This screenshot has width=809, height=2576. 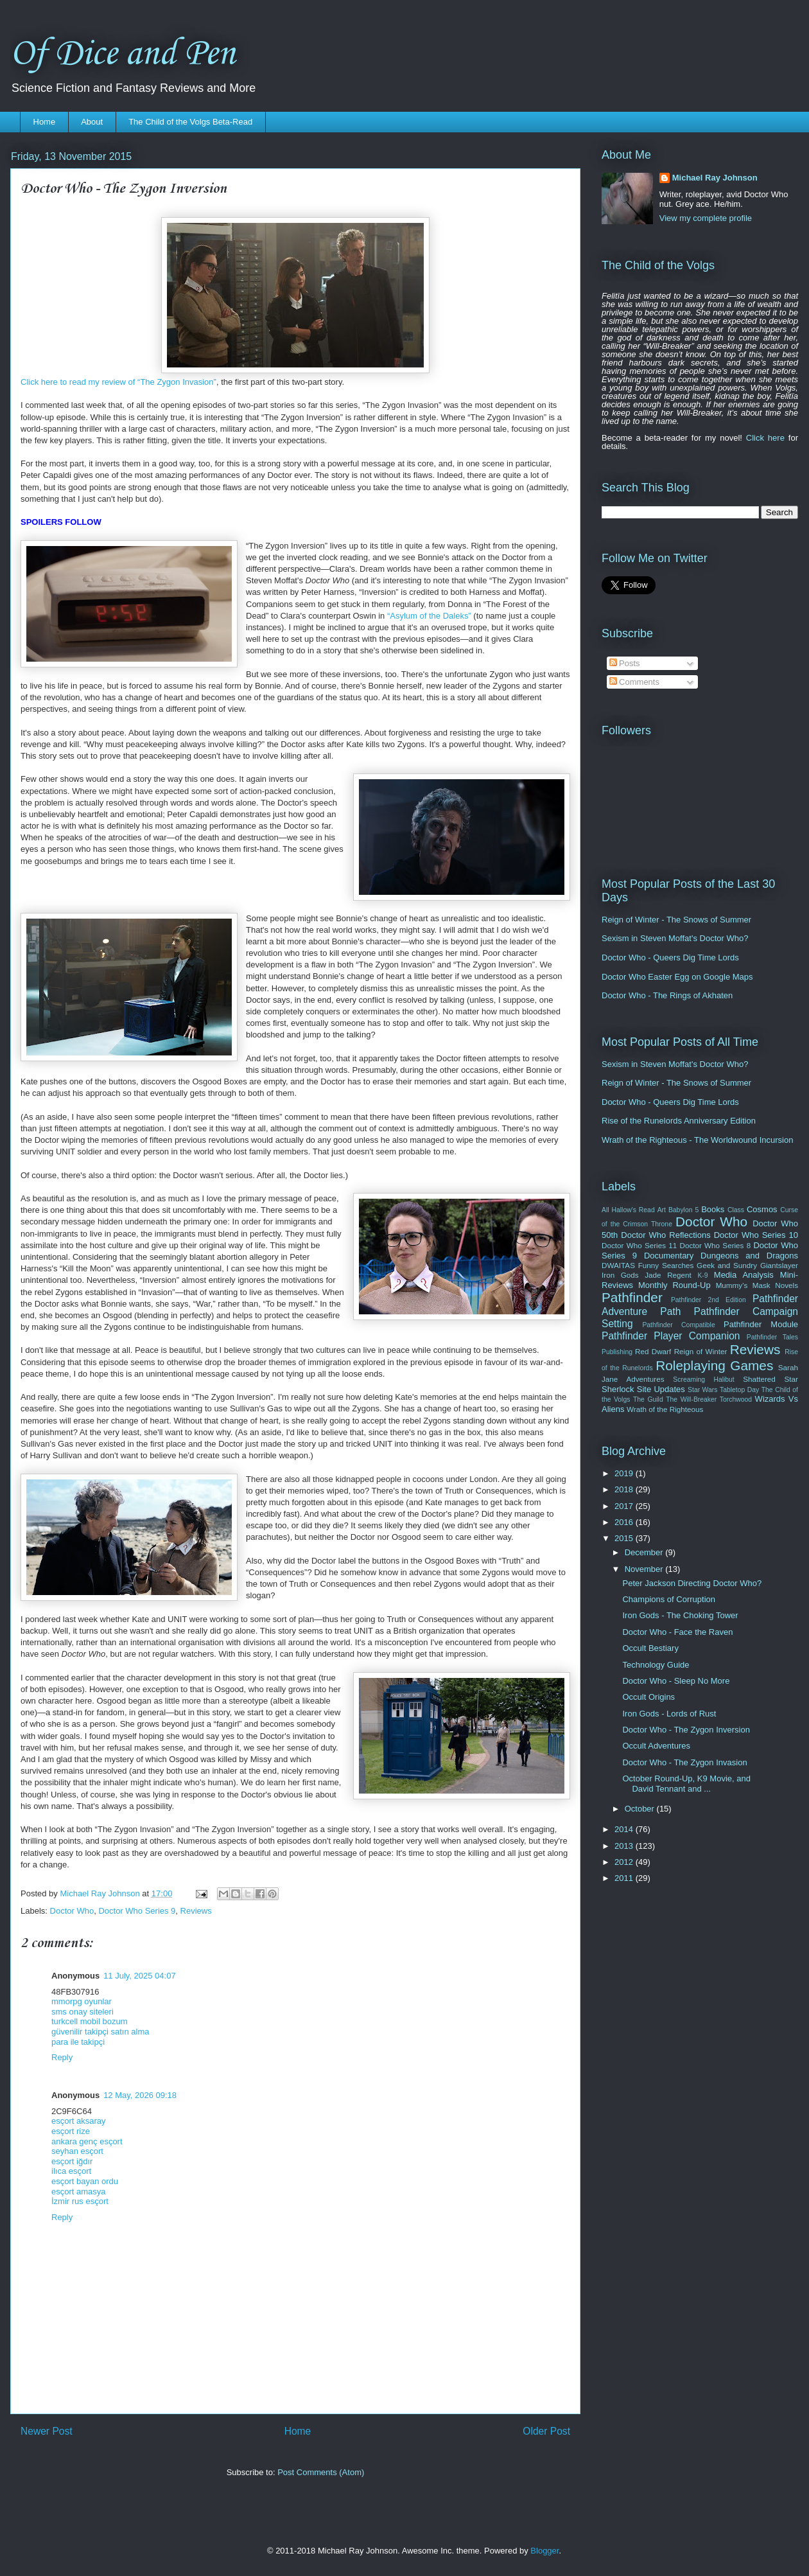 I want to click on Sexism in Steven Moffat's Doctor Who?, so click(x=675, y=938).